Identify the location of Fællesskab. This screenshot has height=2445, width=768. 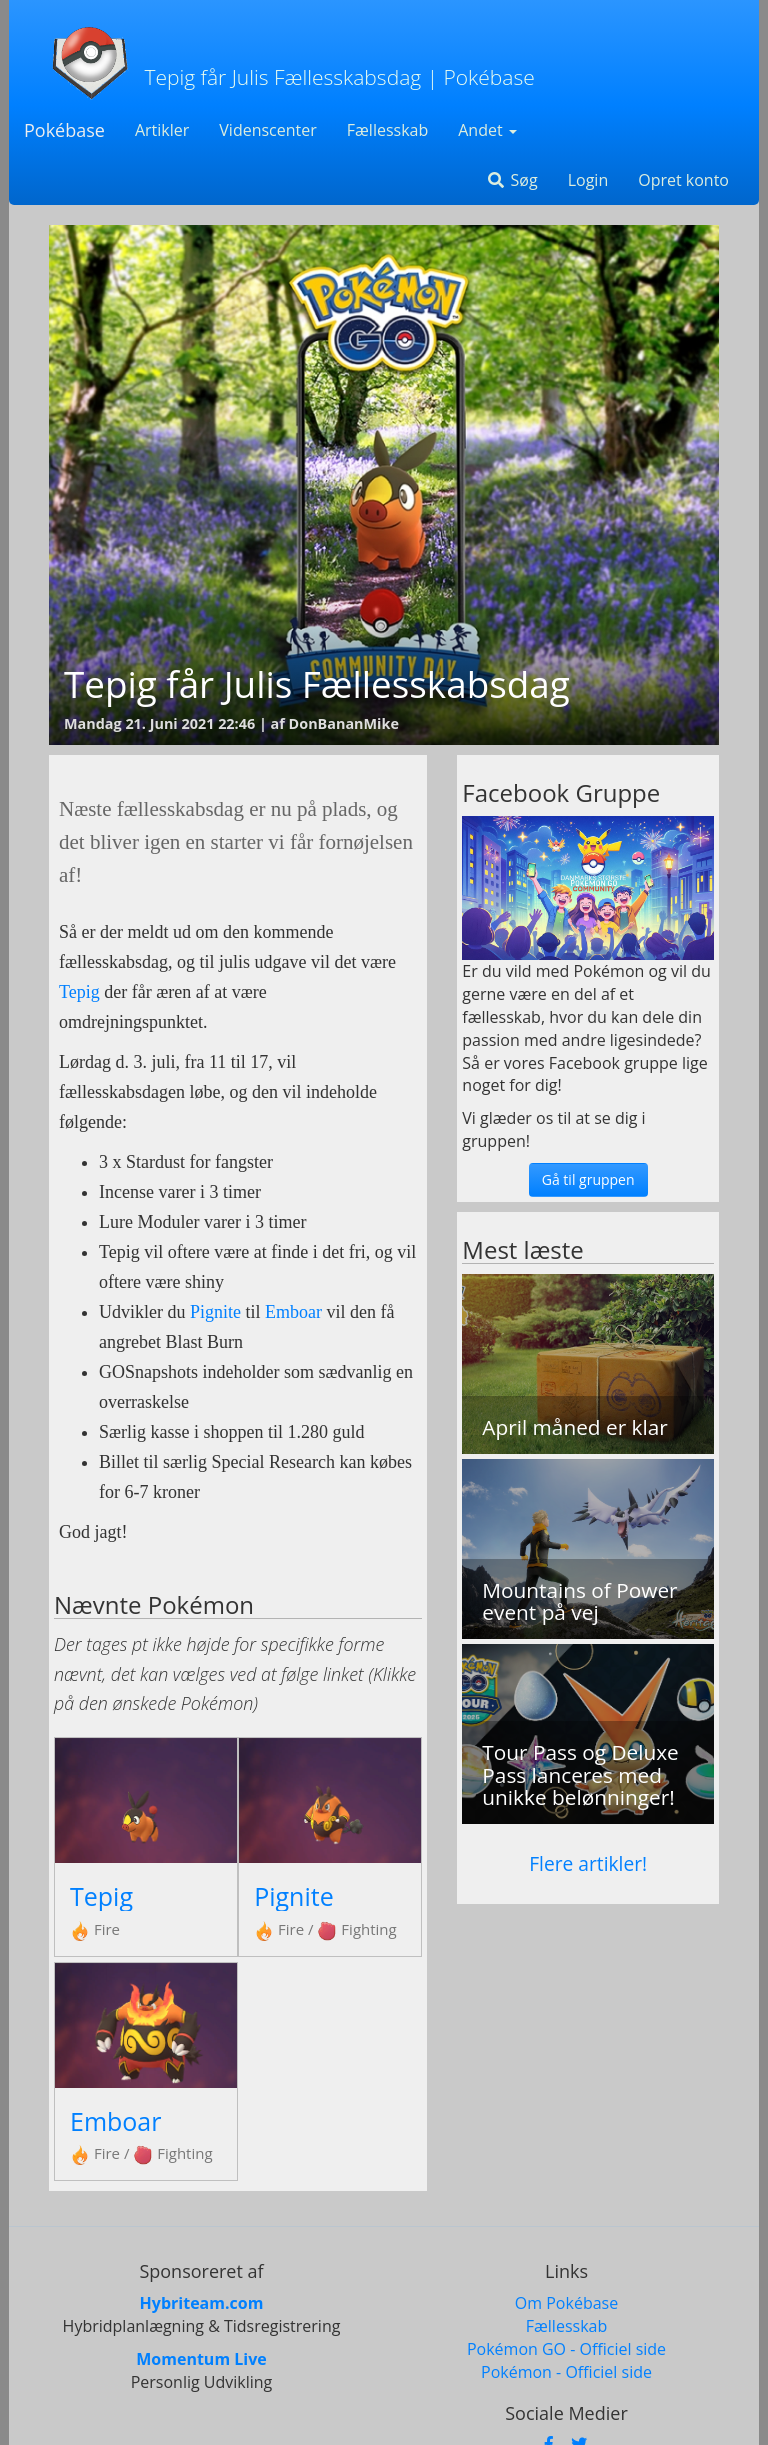
(387, 130).